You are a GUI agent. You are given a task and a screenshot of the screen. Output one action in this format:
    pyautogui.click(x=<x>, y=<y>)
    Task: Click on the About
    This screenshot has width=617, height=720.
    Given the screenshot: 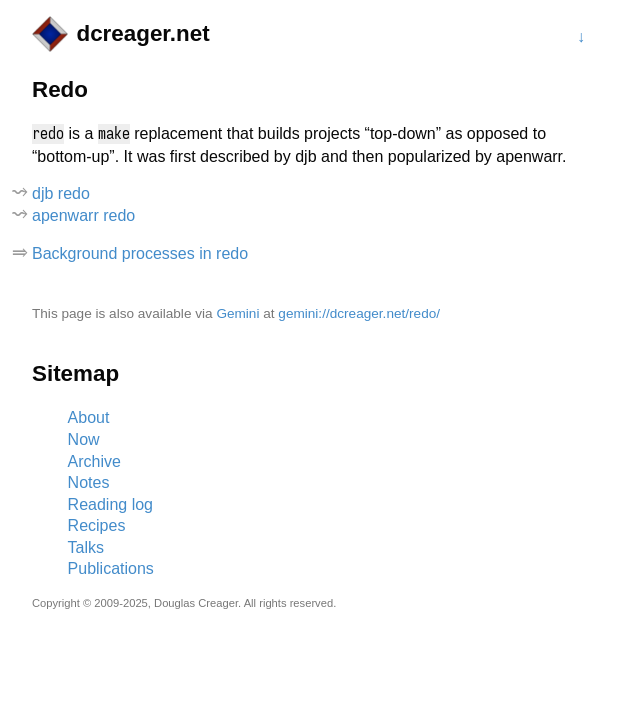 What is the action you would take?
    pyautogui.click(x=89, y=417)
    